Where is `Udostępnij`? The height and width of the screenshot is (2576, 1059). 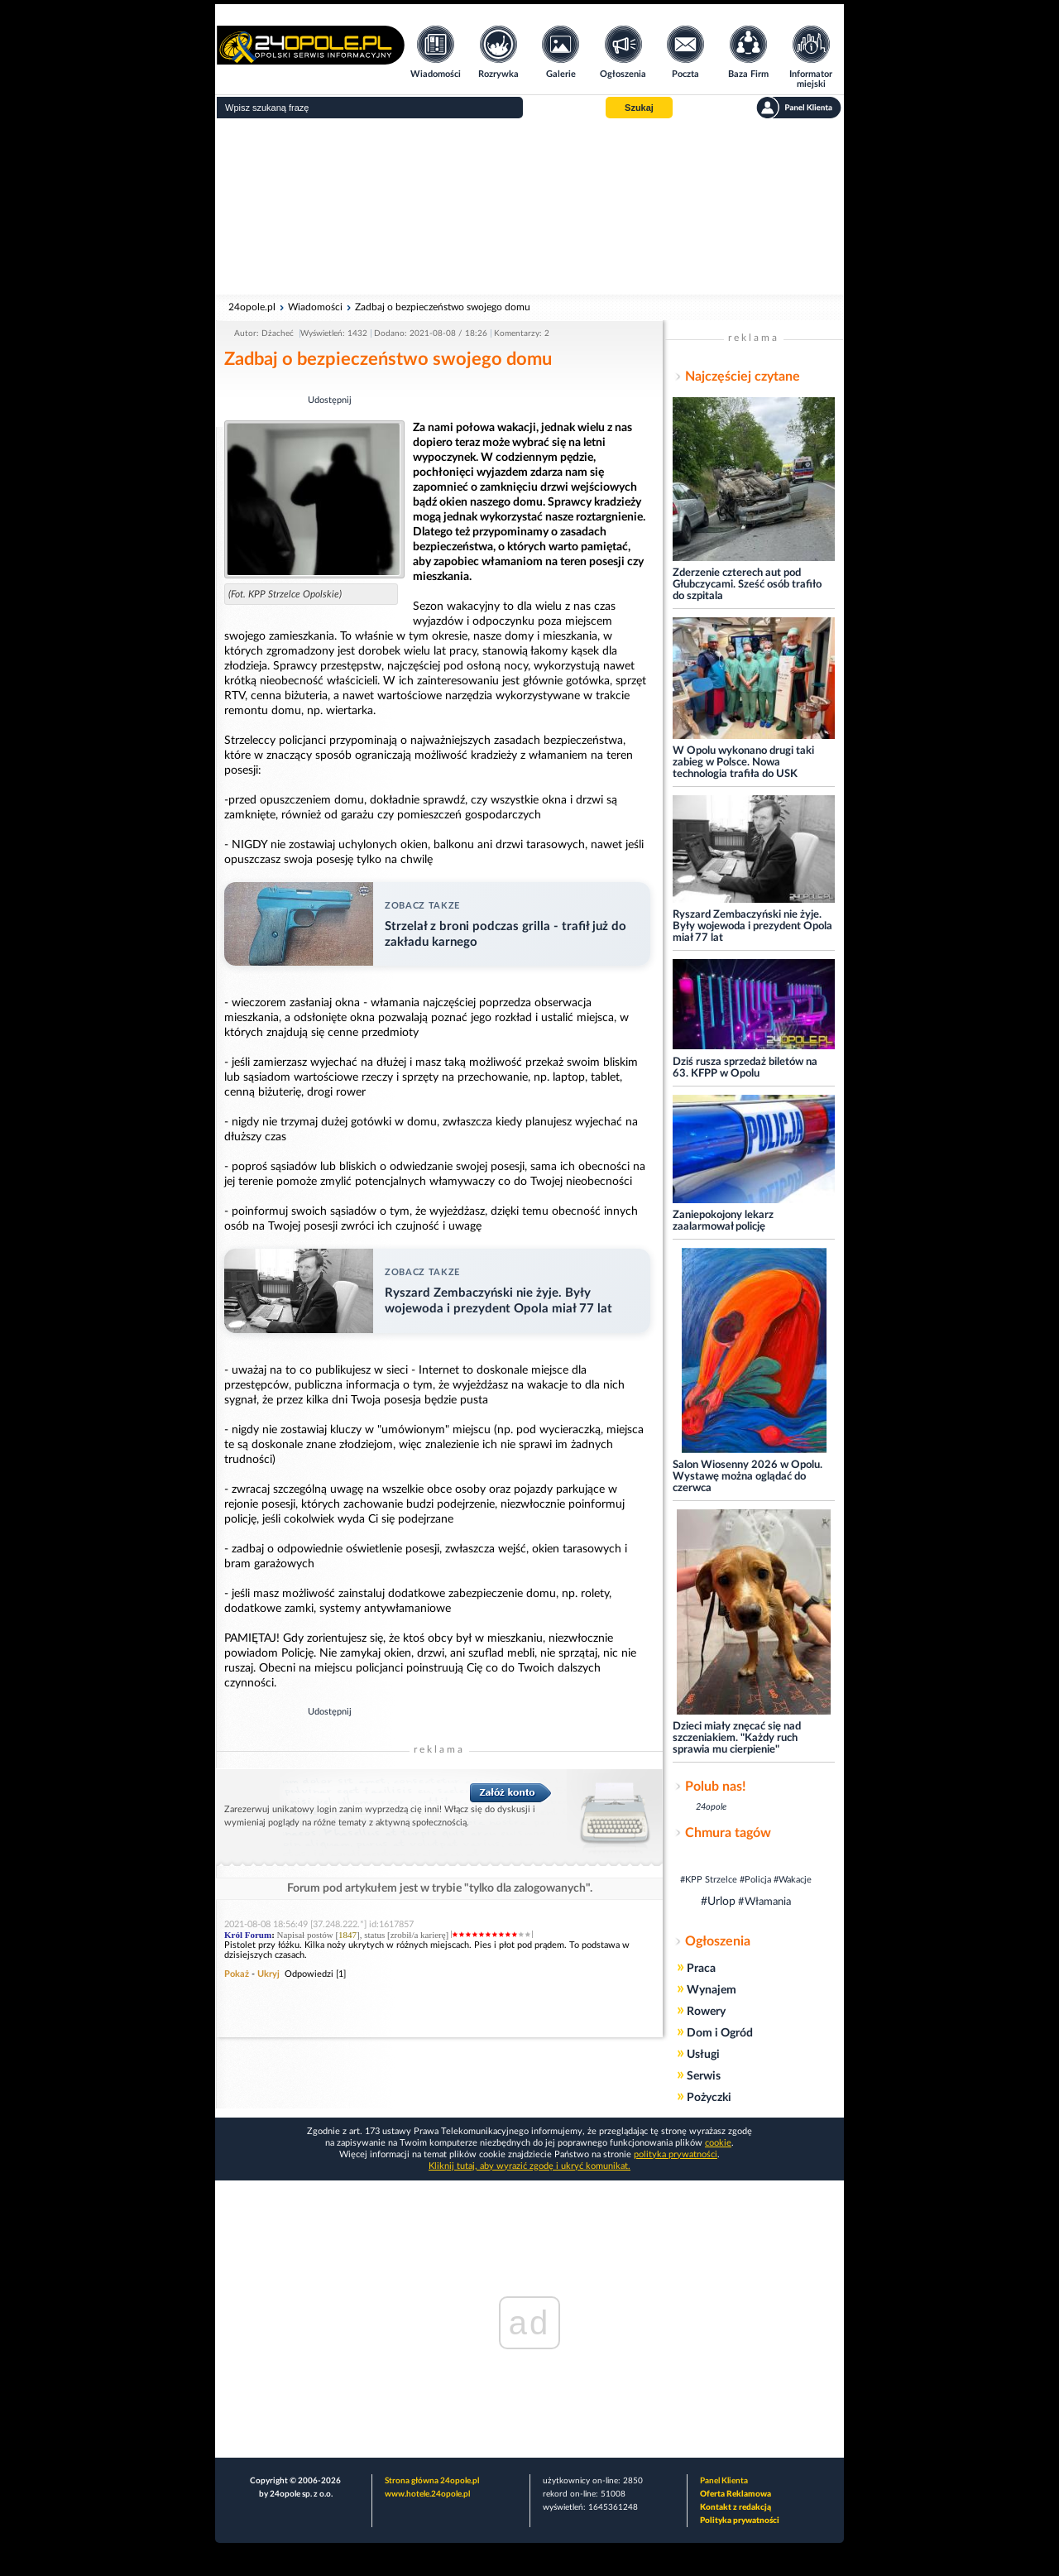 Udostępnij is located at coordinates (330, 400).